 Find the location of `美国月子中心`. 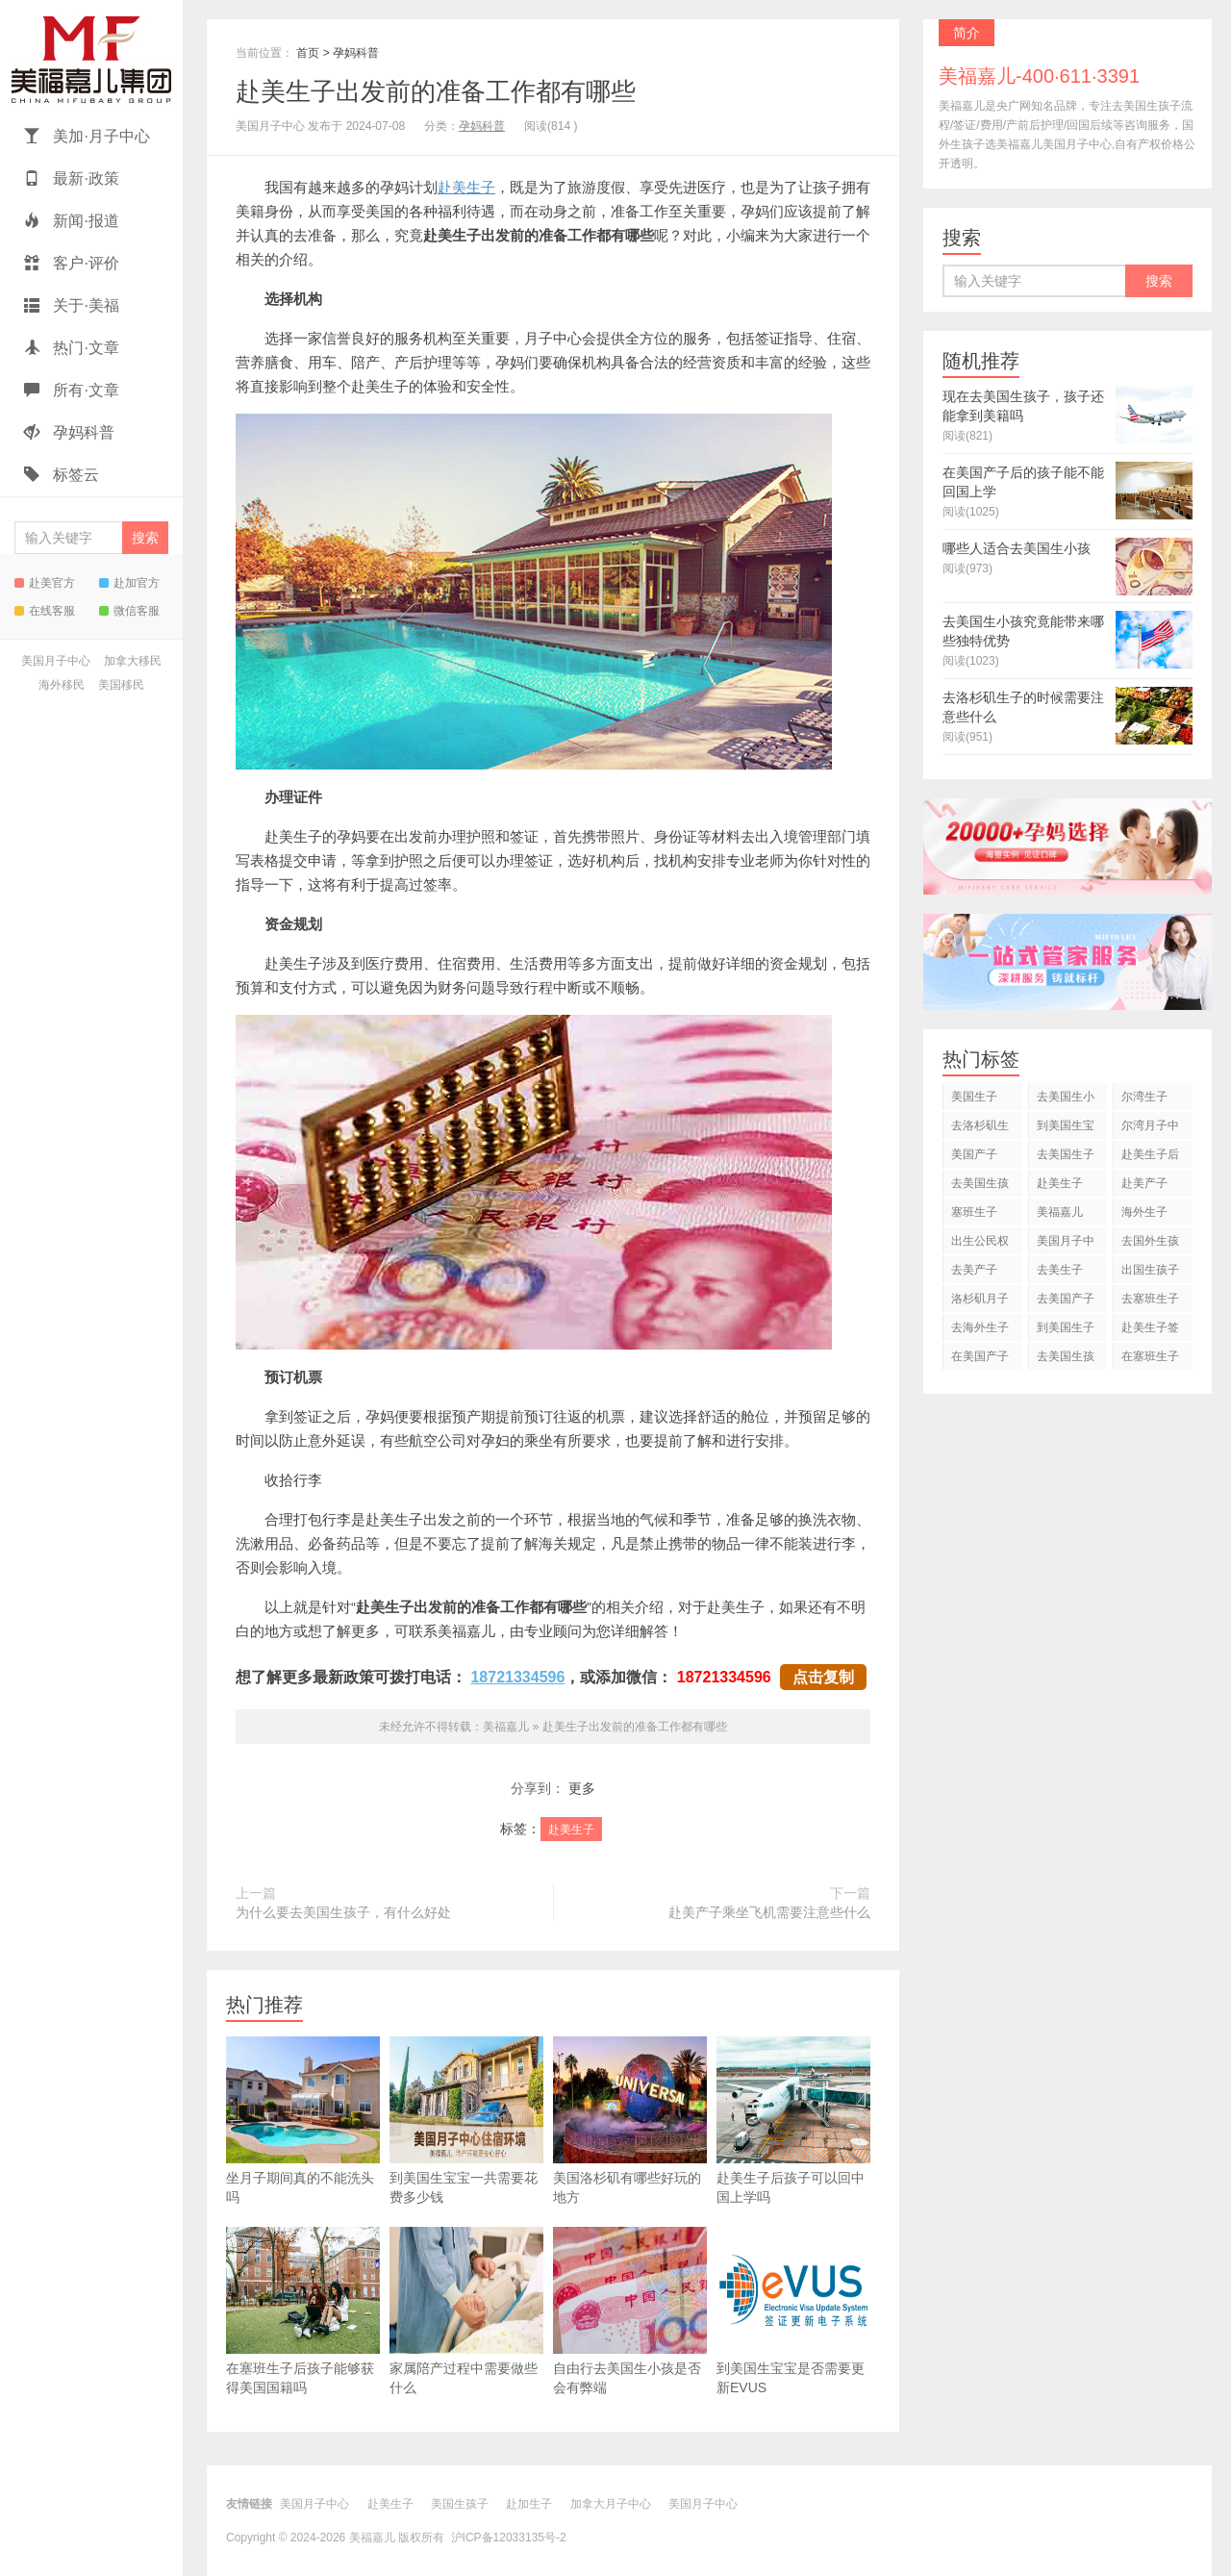

美国月子中心 is located at coordinates (55, 661).